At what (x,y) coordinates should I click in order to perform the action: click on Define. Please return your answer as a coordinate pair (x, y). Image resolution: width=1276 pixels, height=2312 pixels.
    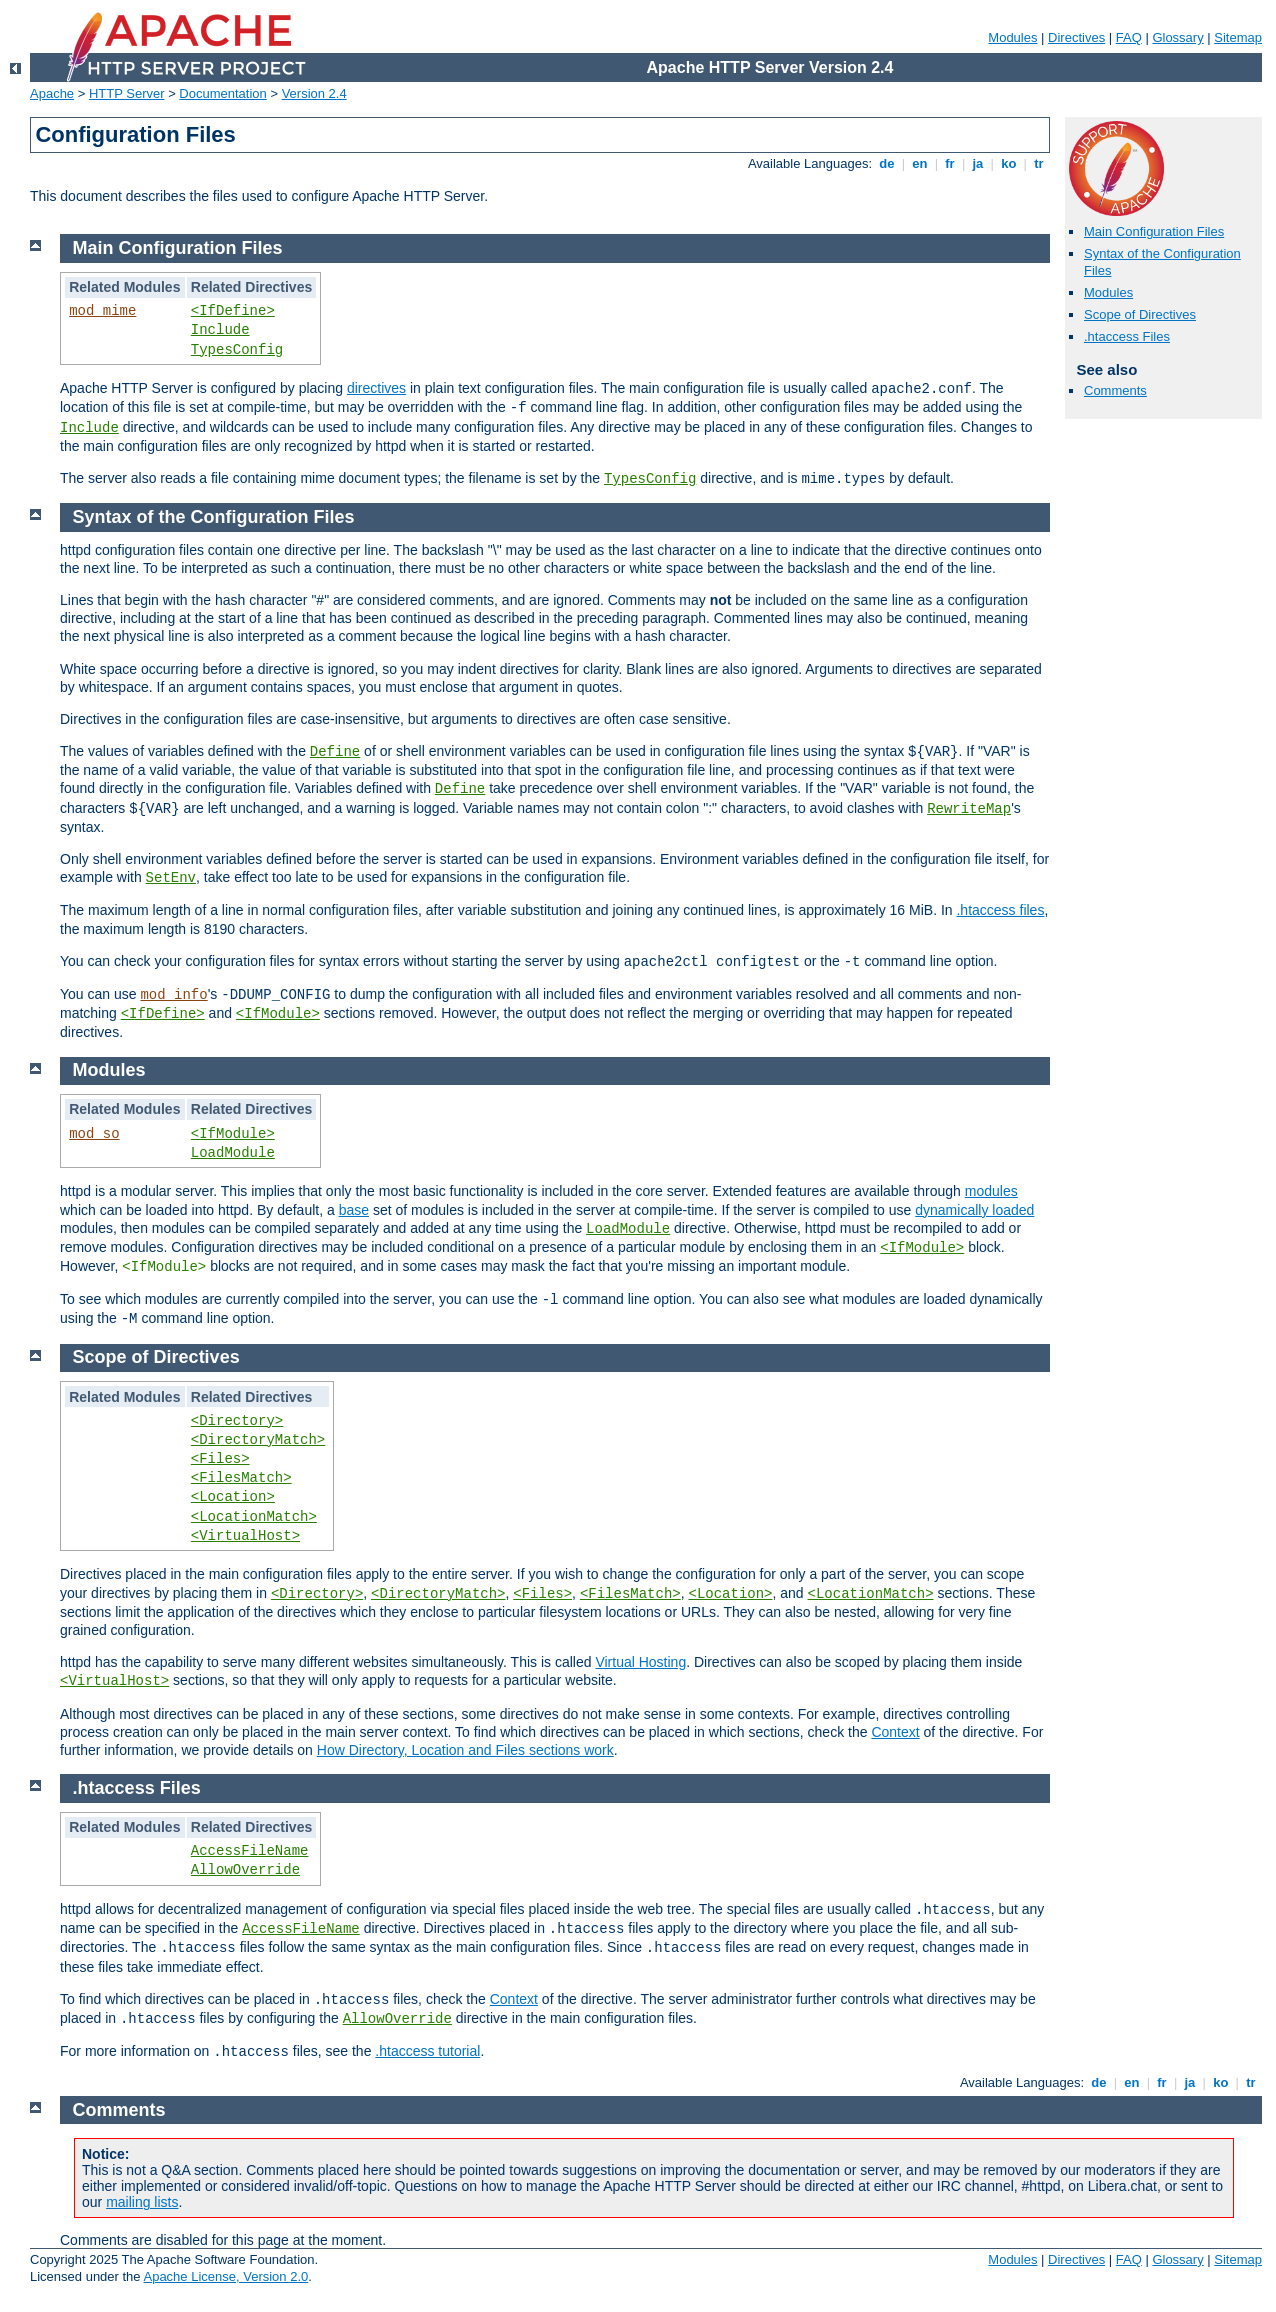
    Looking at the image, I should click on (335, 752).